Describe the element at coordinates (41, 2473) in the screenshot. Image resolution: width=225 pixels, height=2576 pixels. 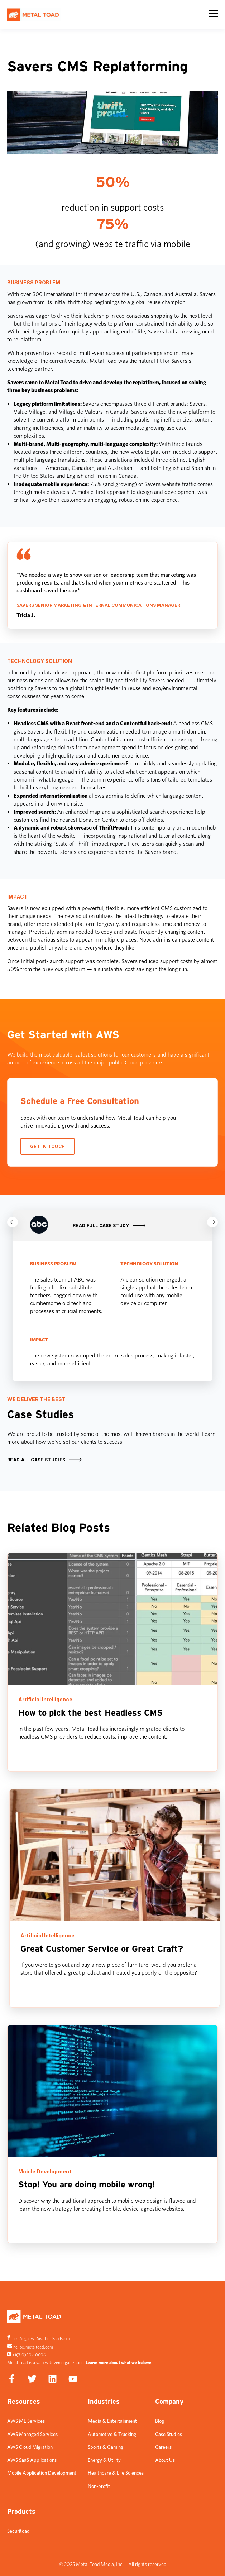
I see `Mobile Application Development` at that location.